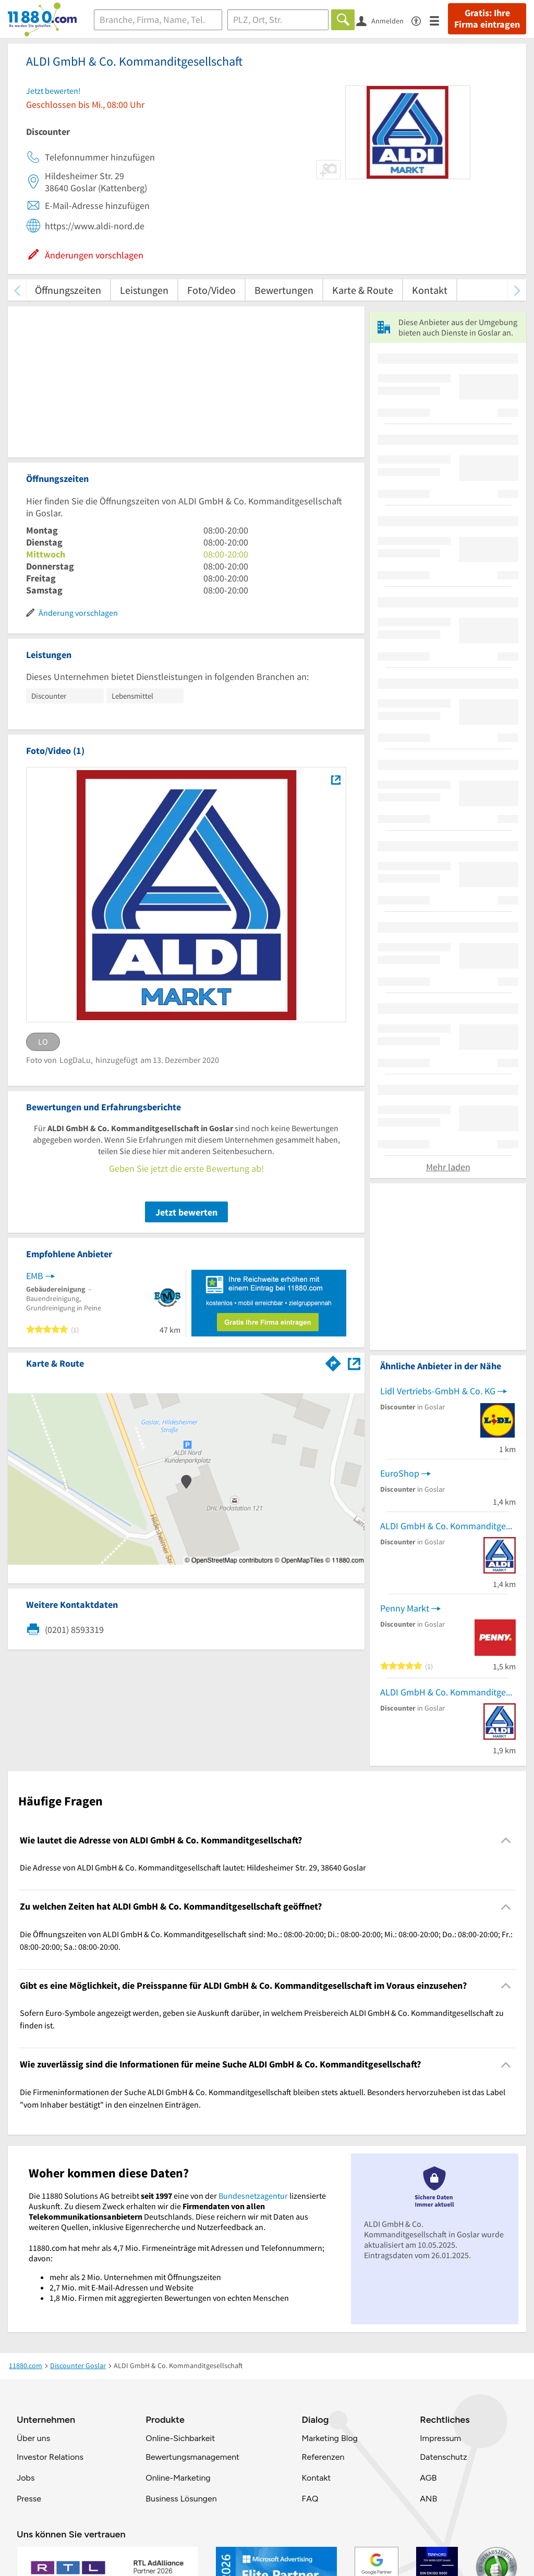 Image resolution: width=534 pixels, height=2576 pixels. I want to click on [Ort], so click(278, 19).